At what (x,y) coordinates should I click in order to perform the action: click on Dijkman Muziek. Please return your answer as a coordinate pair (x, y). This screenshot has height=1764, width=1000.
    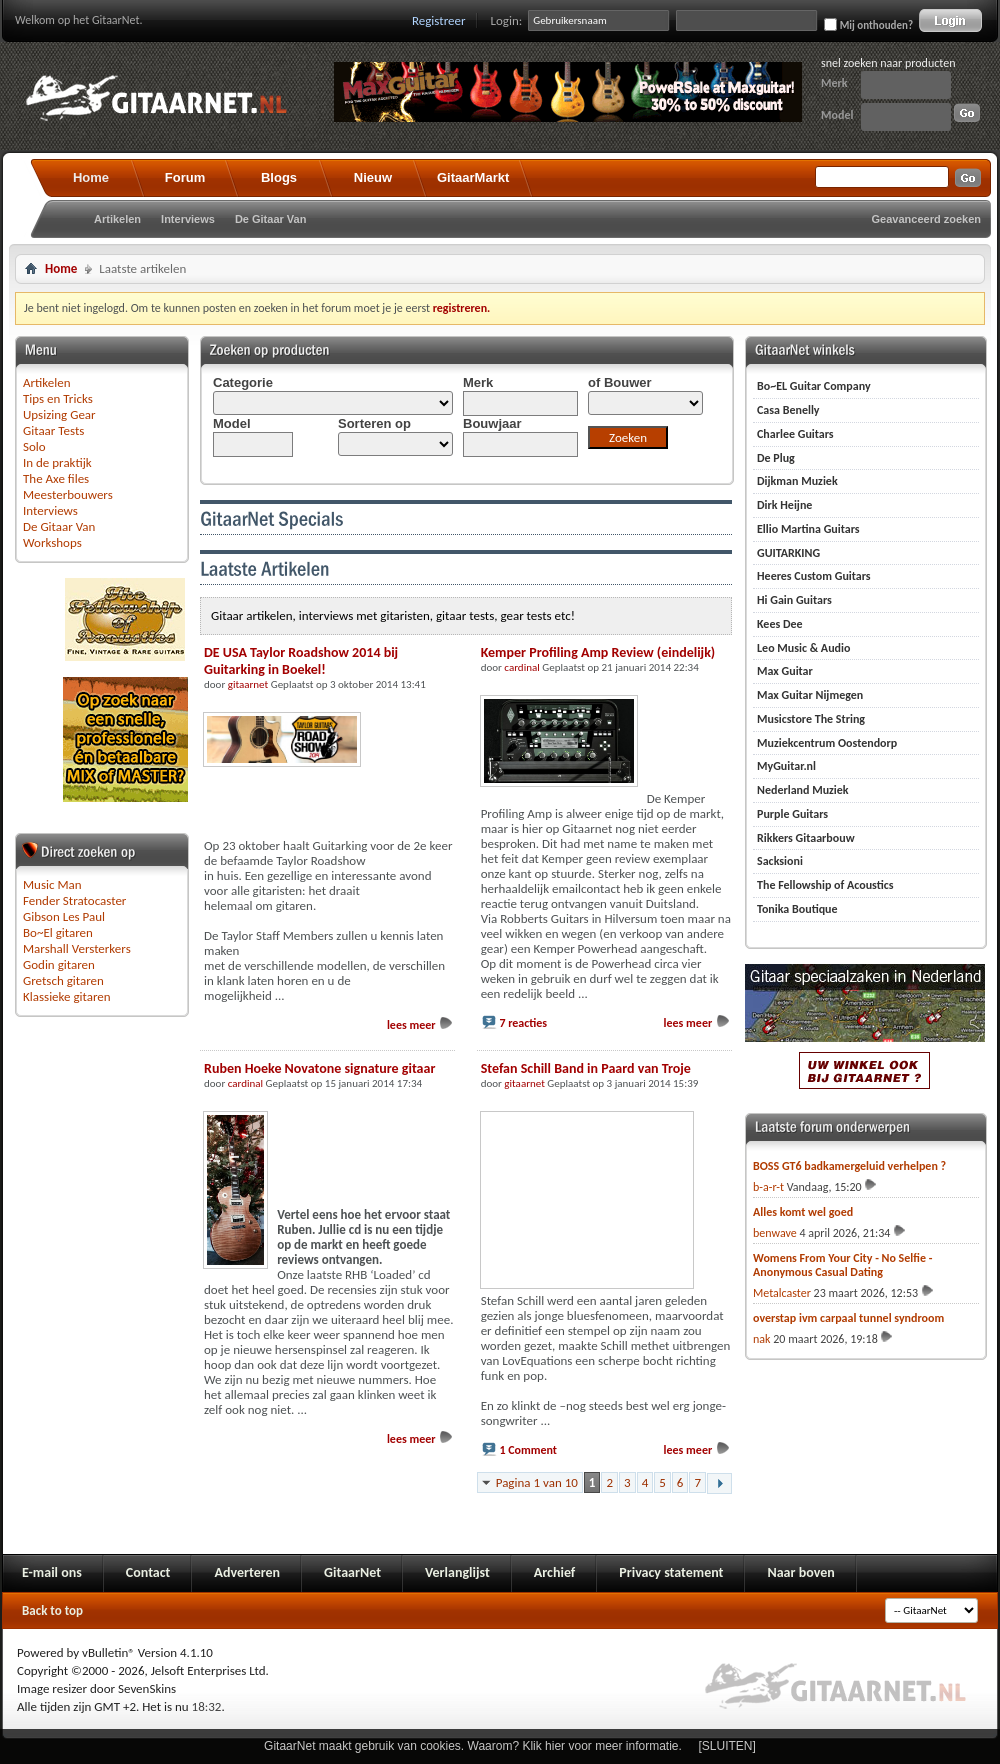
    Looking at the image, I should click on (797, 481).